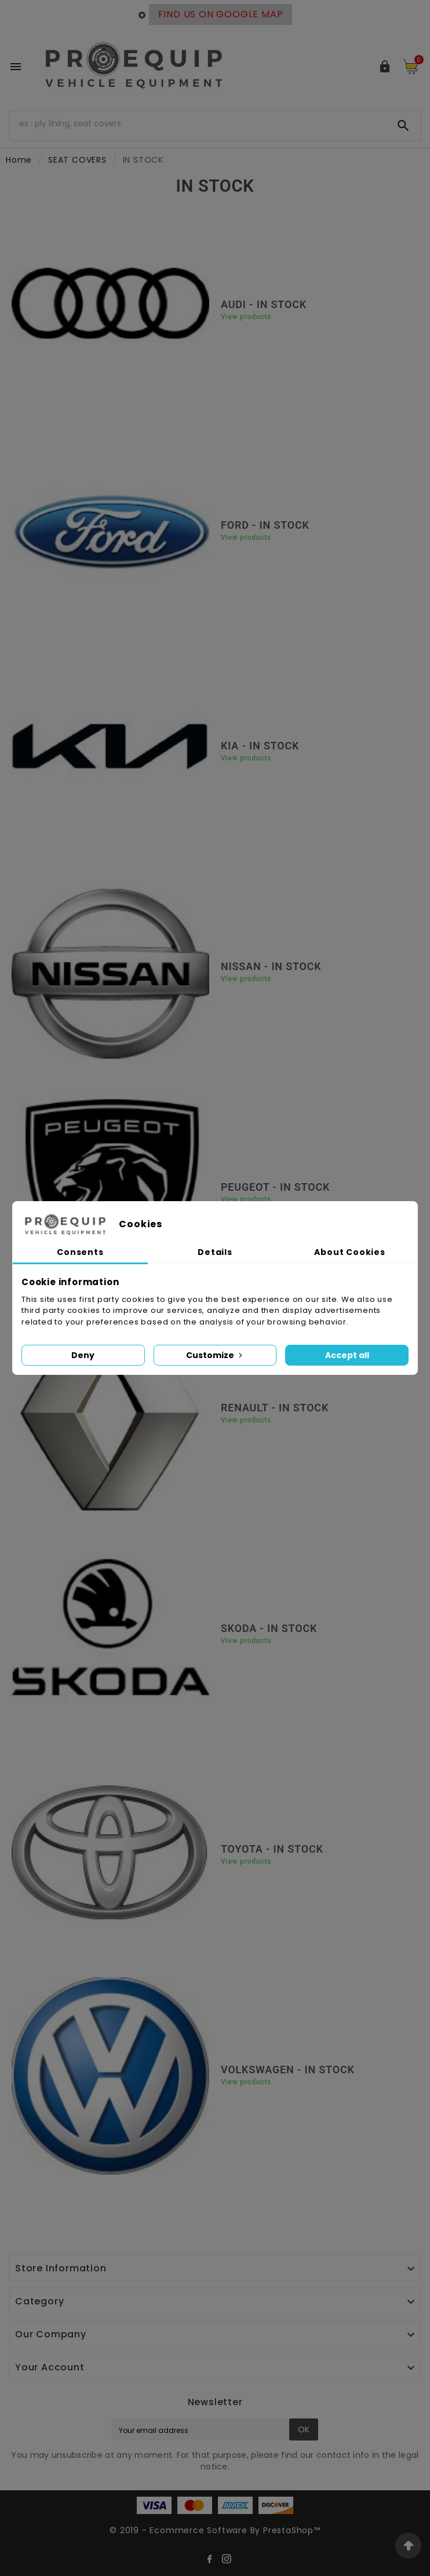  I want to click on NISSAN - IN STOCK, so click(271, 966).